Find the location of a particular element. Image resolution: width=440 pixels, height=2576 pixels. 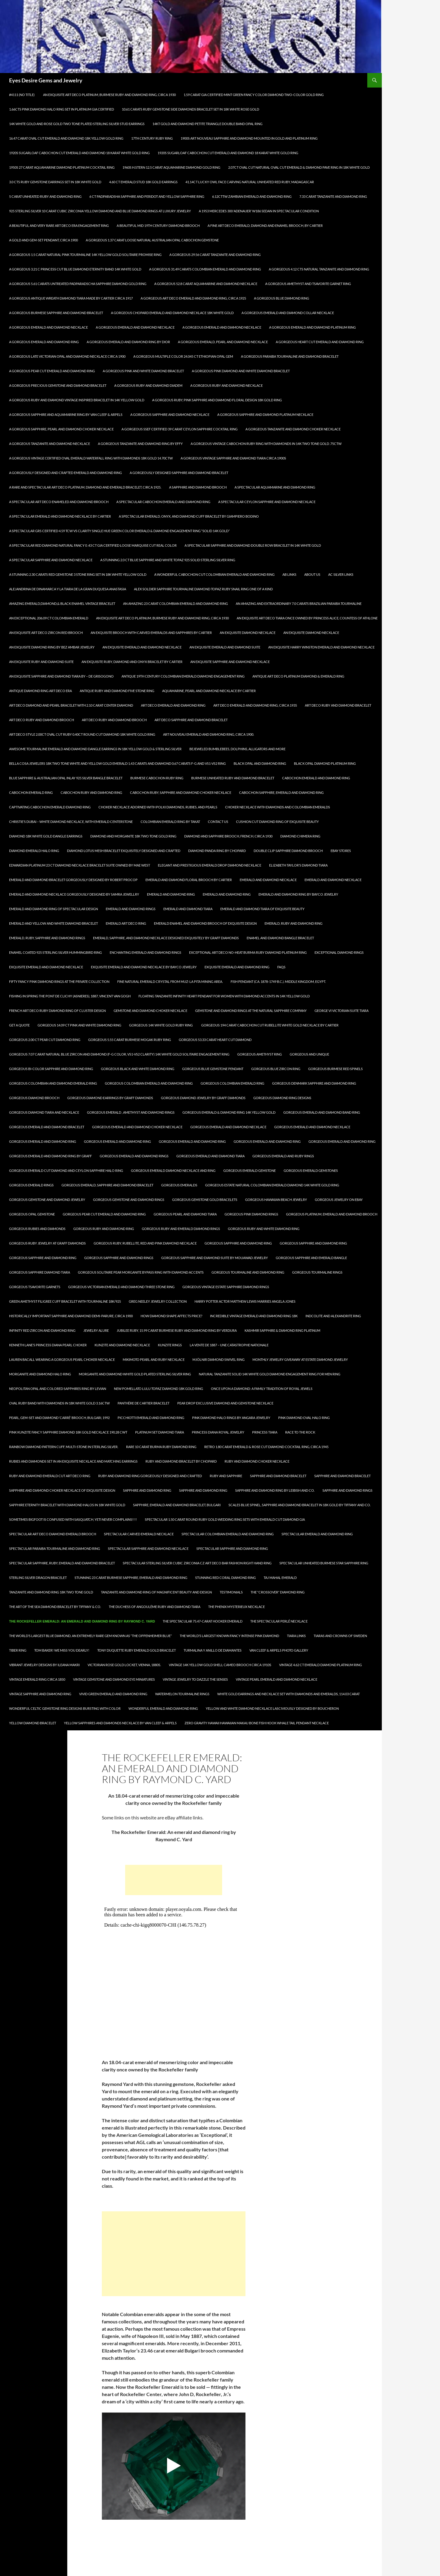

Infinity Red Zircon And Diamond Ring is located at coordinates (42, 1330).